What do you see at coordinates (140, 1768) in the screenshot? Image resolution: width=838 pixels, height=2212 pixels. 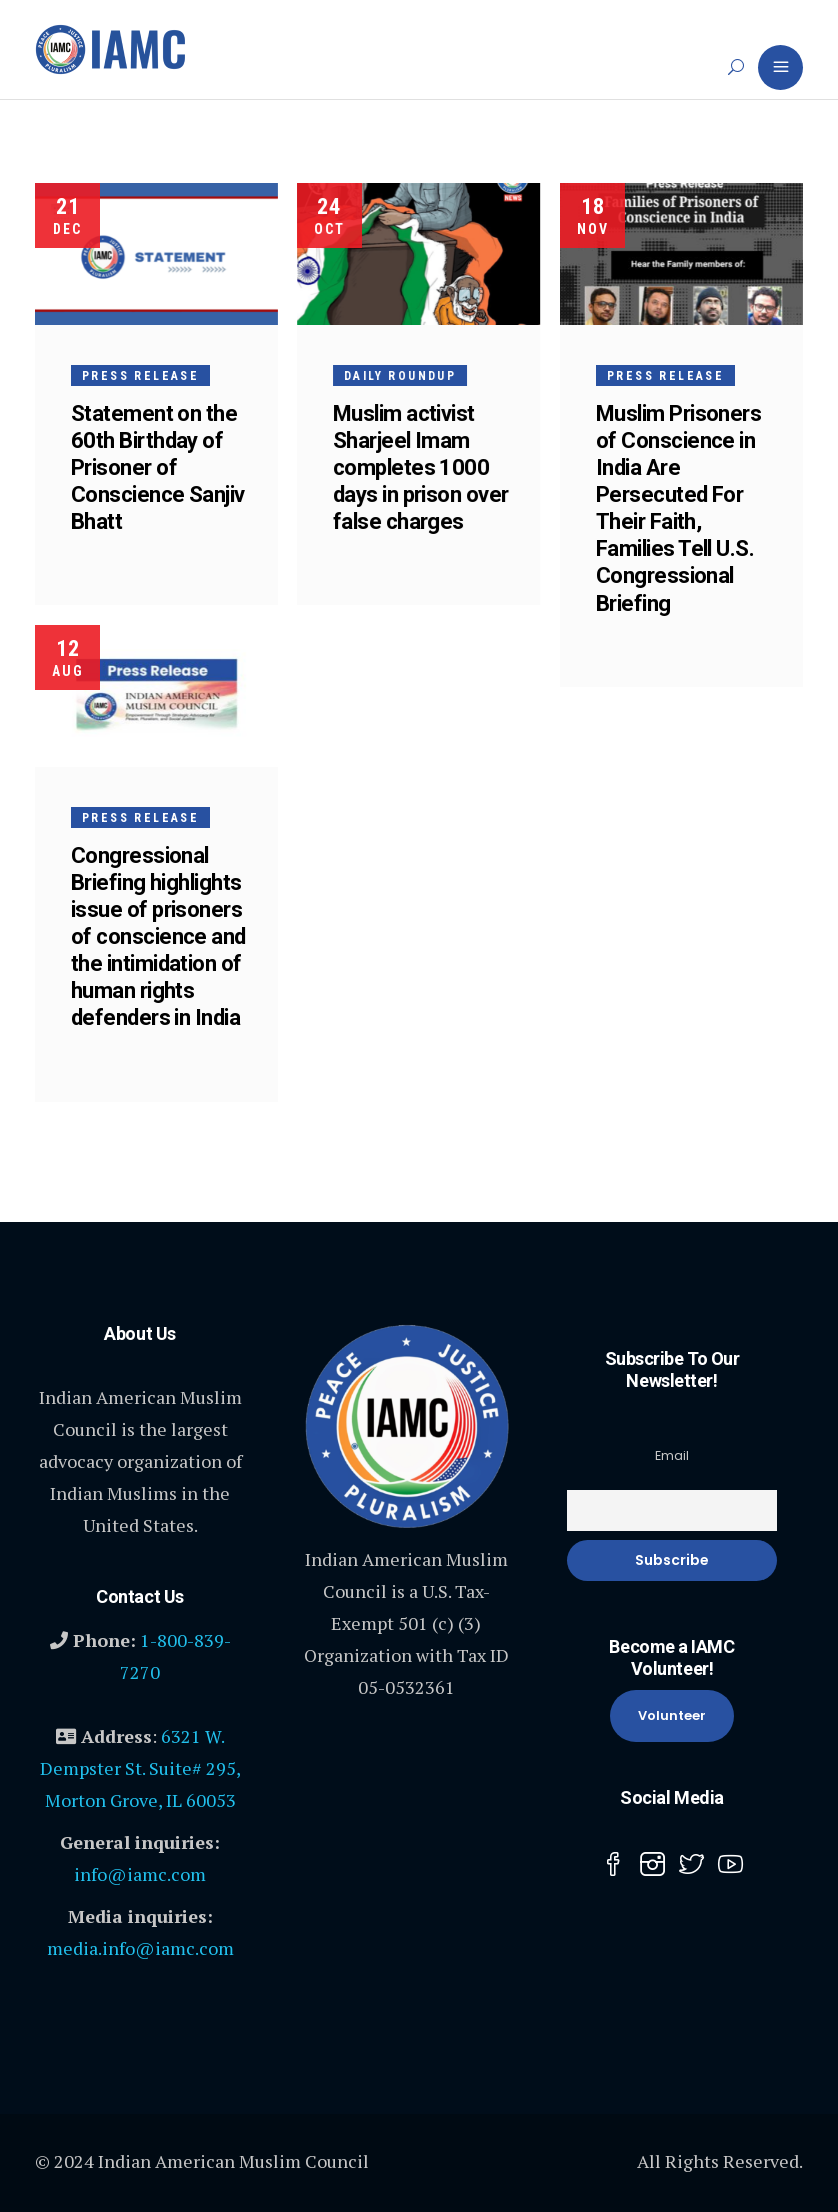 I see `6321 W. Dempster St. Suite# 295, Morton Grove, IL 60053` at bounding box center [140, 1768].